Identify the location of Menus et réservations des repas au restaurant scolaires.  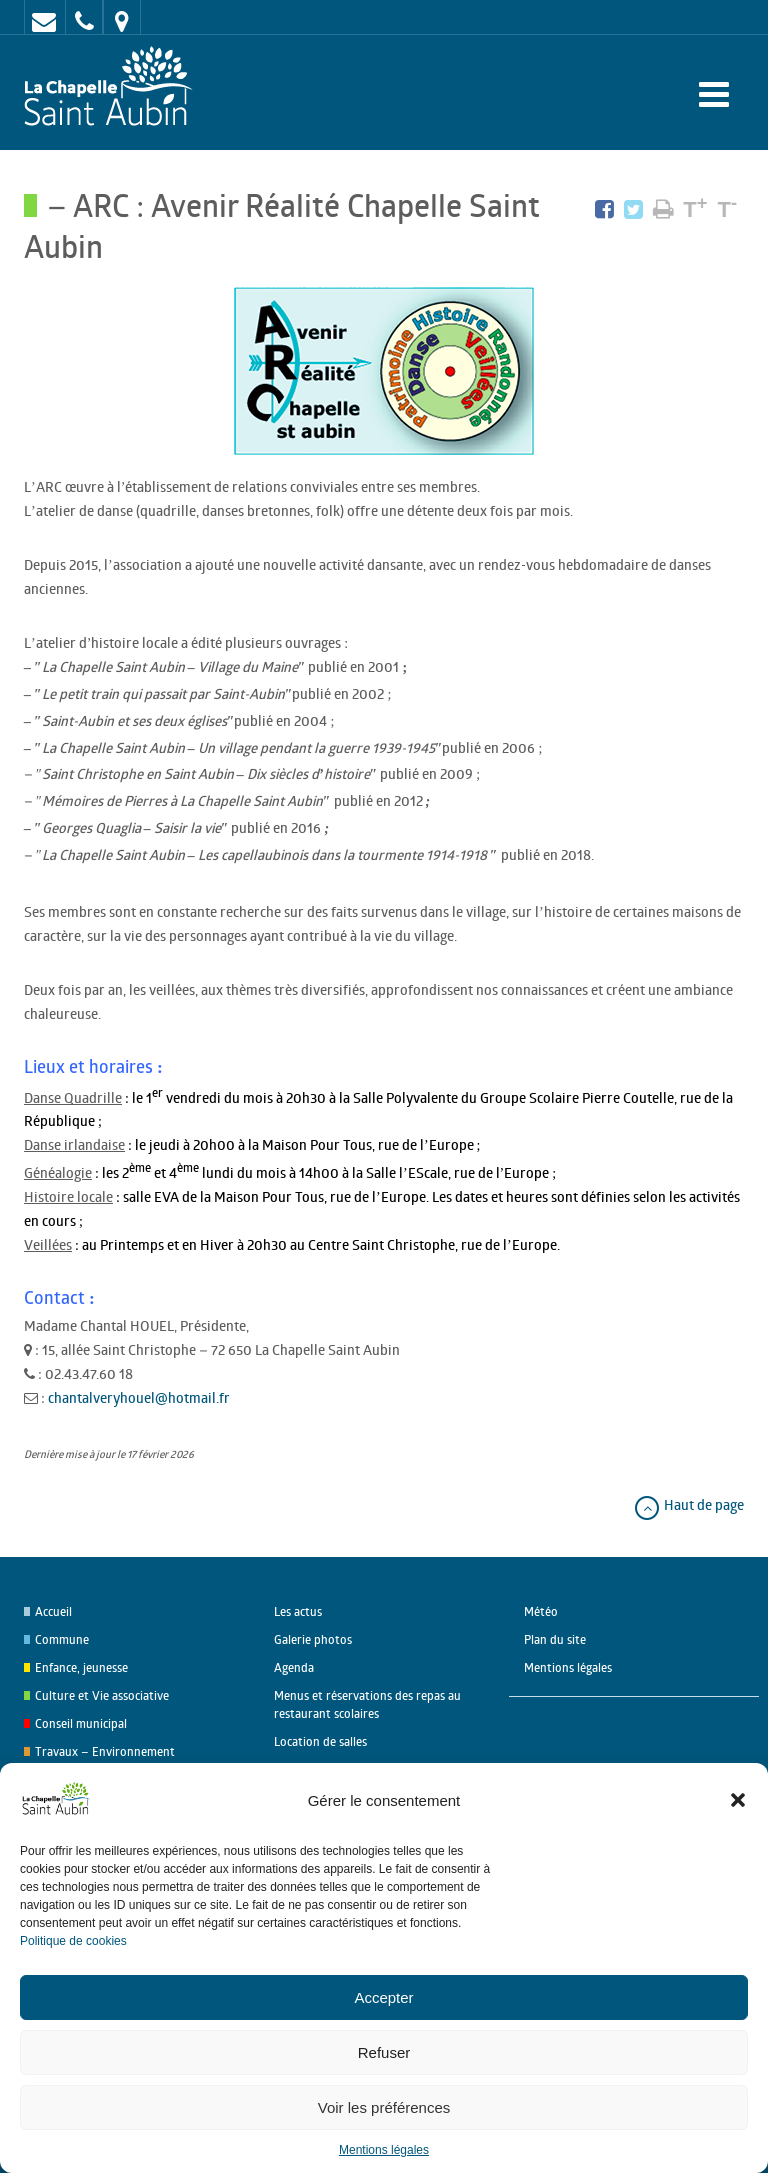
(367, 1704).